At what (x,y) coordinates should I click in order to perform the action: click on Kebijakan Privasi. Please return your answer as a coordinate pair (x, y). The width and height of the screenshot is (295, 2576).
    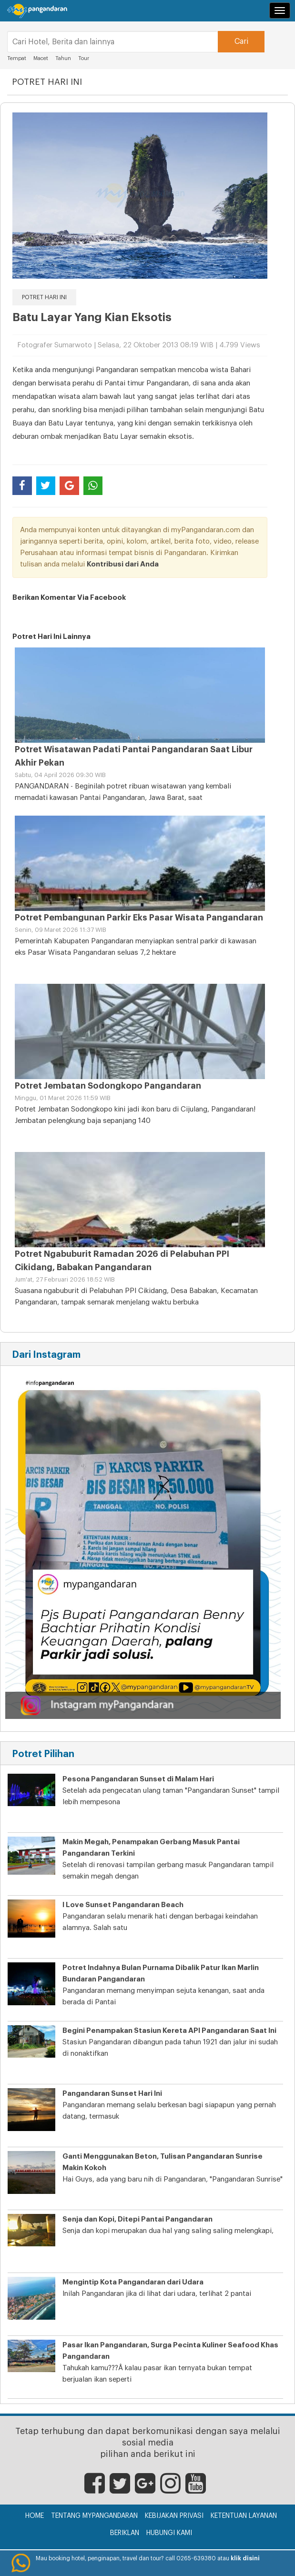
    Looking at the image, I should click on (174, 2516).